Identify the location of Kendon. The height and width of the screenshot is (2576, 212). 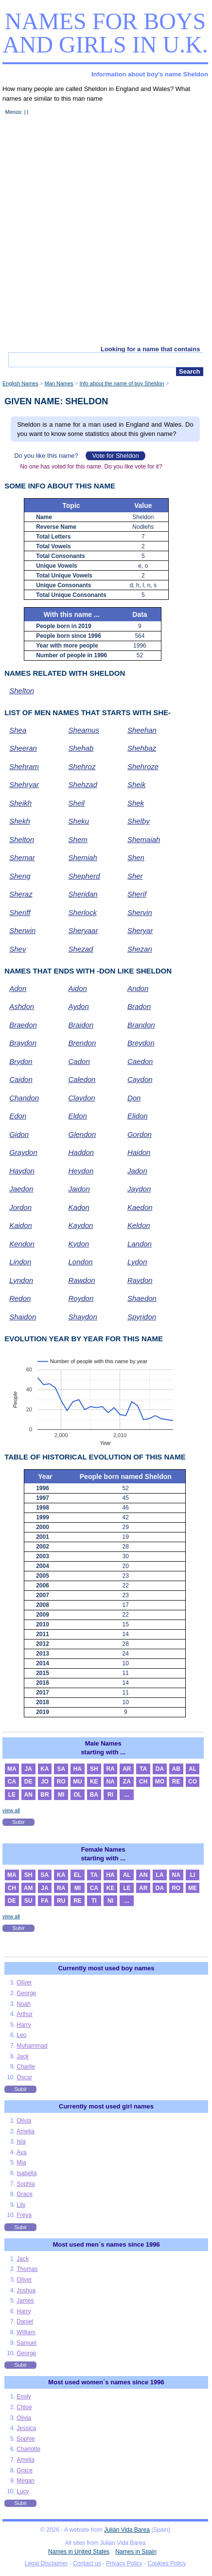
(22, 1244).